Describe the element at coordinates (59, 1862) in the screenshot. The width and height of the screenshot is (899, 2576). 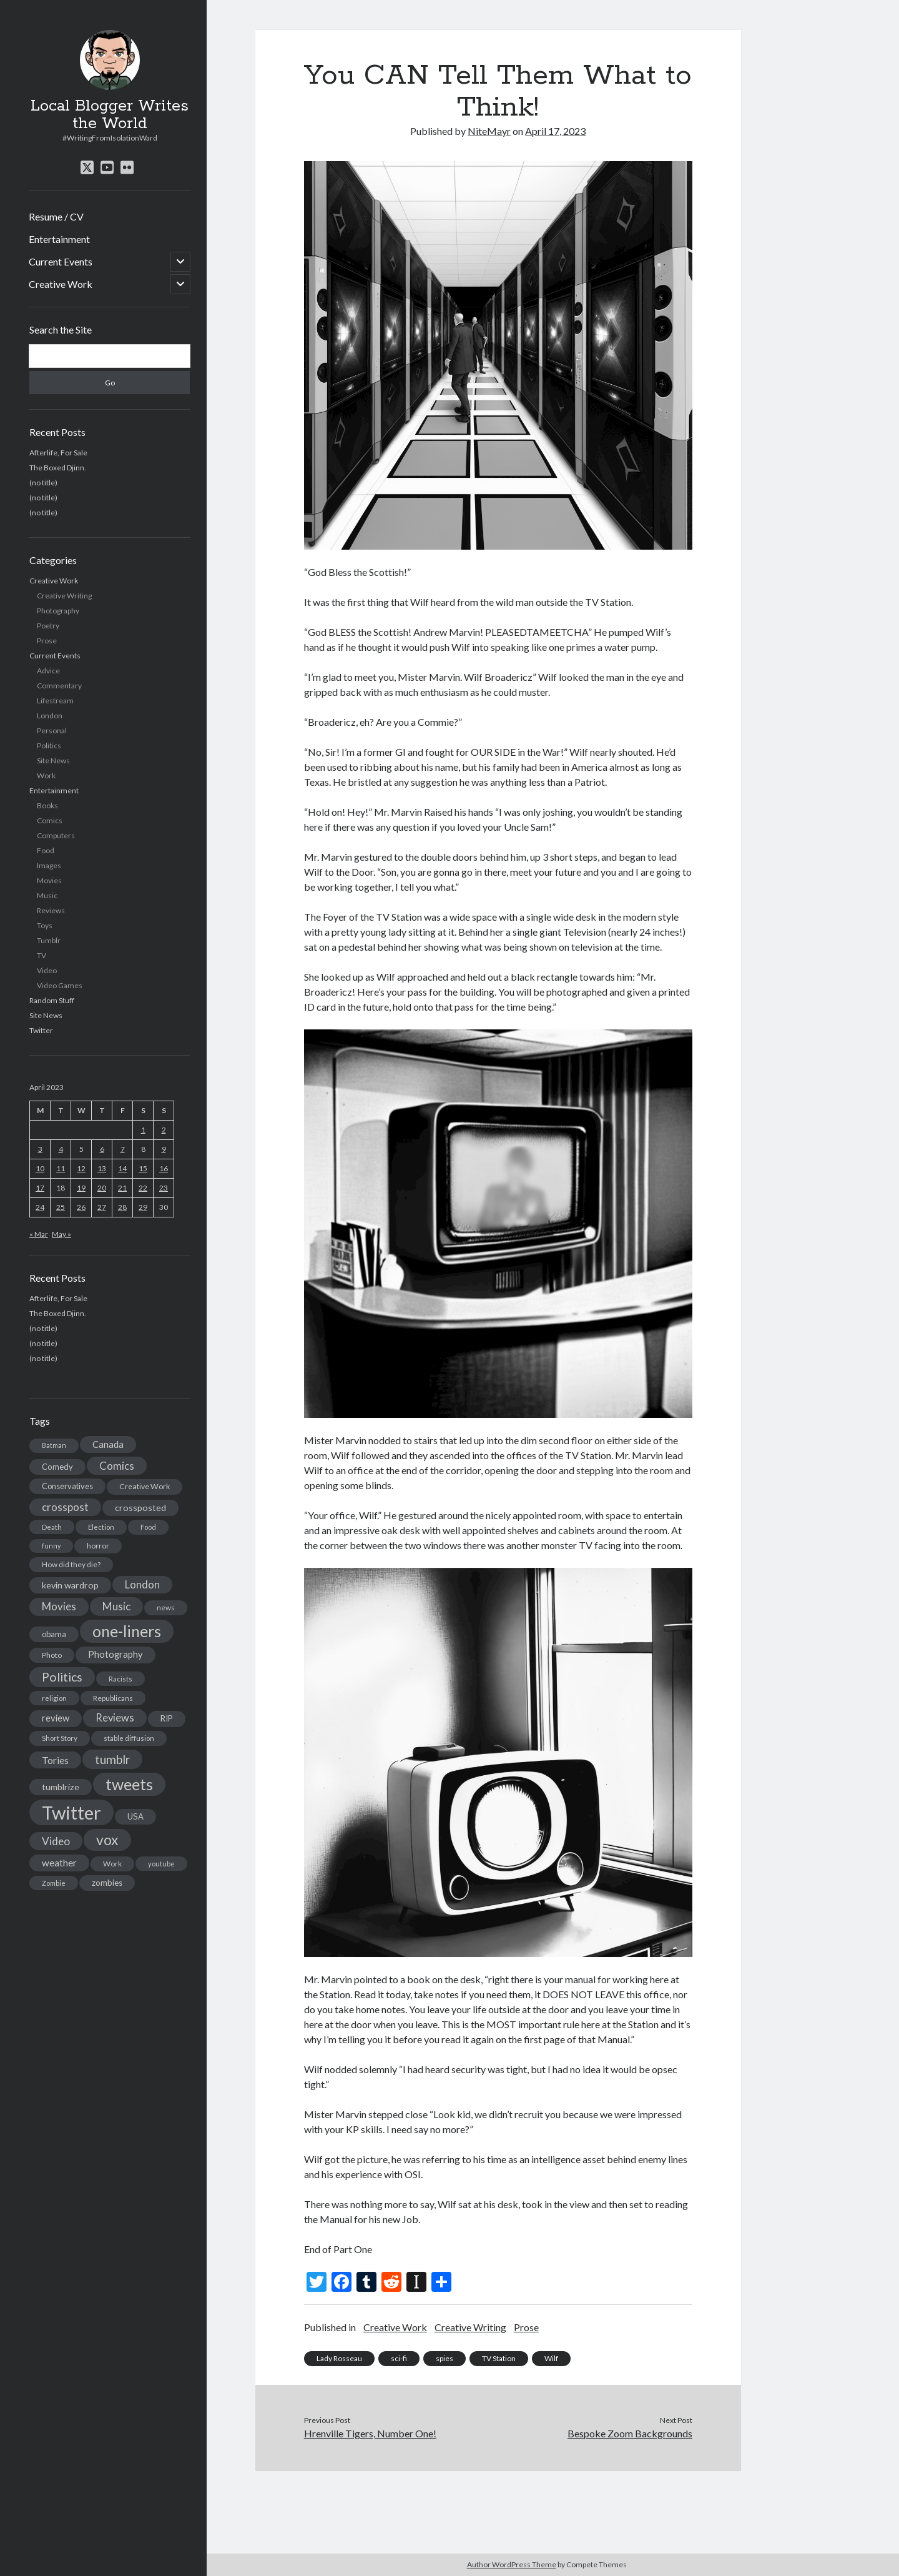
I see `weather [weather (30 items)]` at that location.